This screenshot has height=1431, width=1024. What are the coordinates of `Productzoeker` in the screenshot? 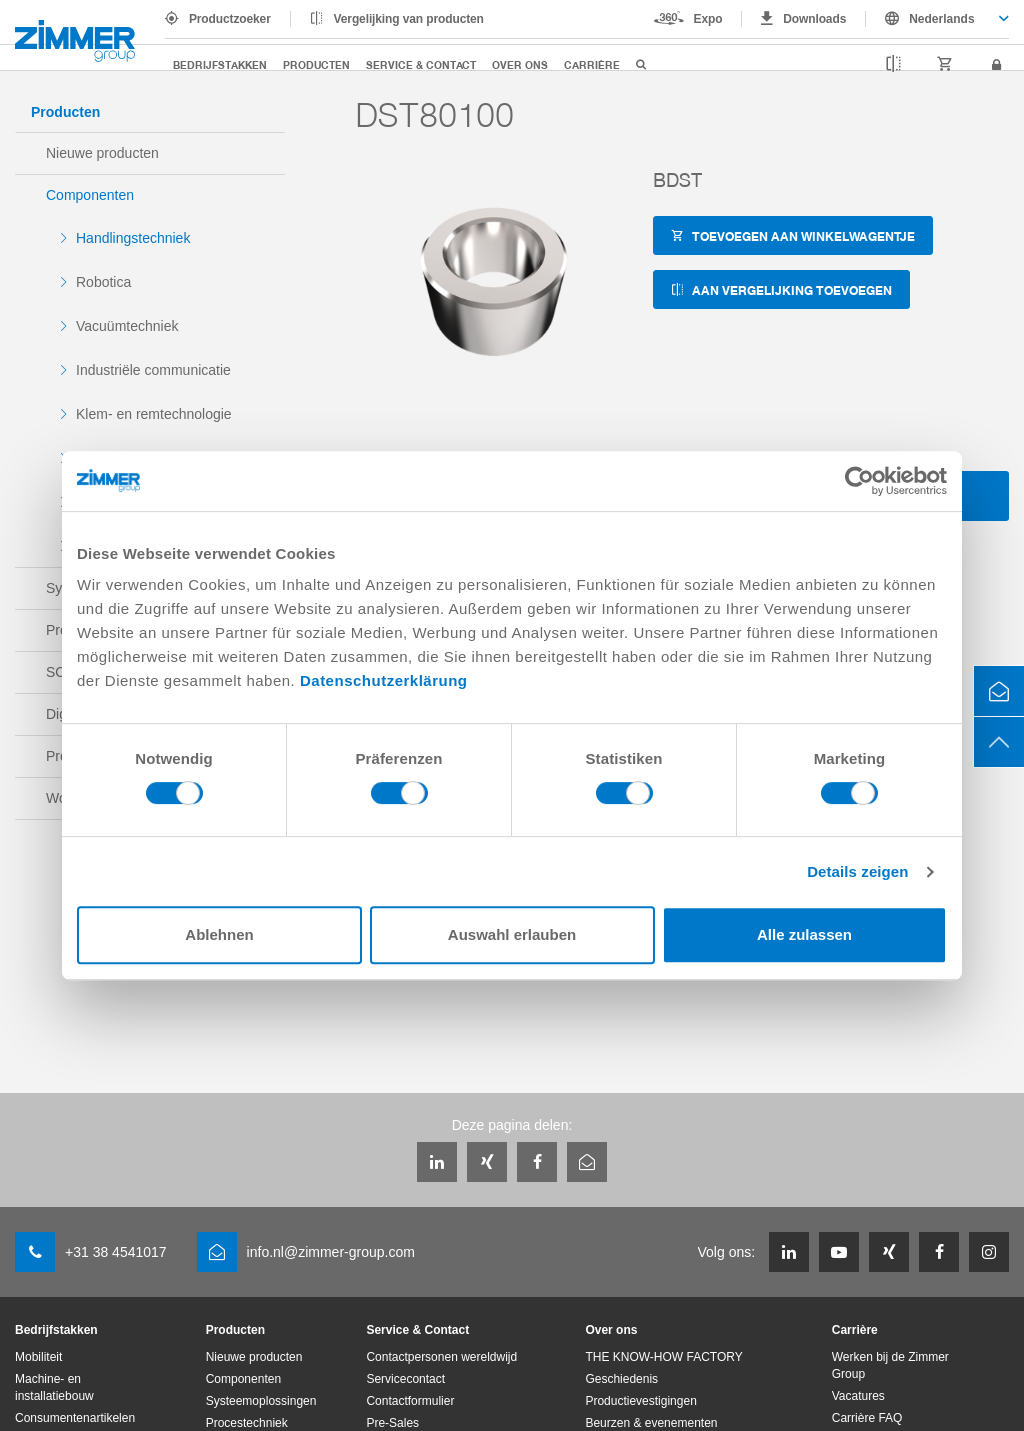 It's located at (230, 19).